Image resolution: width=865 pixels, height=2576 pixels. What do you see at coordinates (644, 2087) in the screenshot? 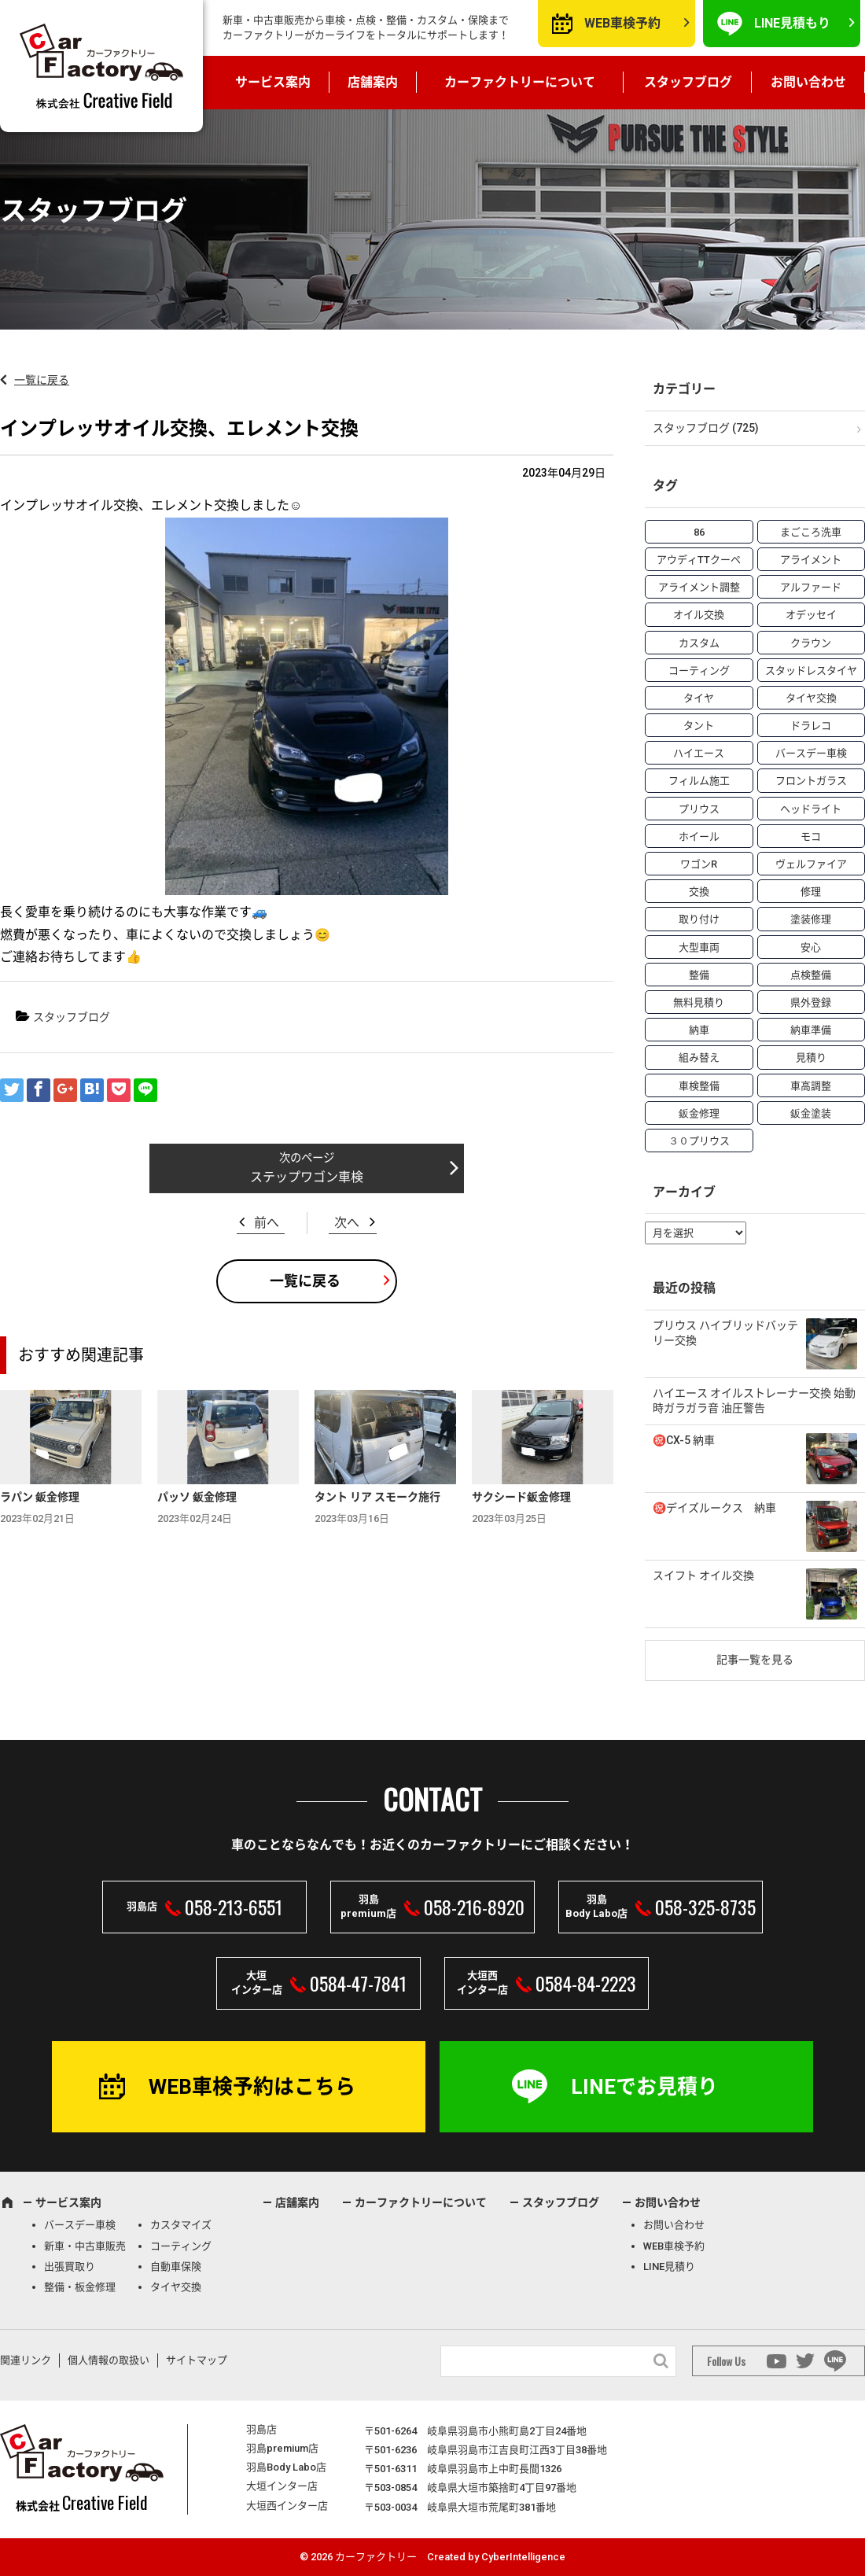
I see `LINEでお見積り` at bounding box center [644, 2087].